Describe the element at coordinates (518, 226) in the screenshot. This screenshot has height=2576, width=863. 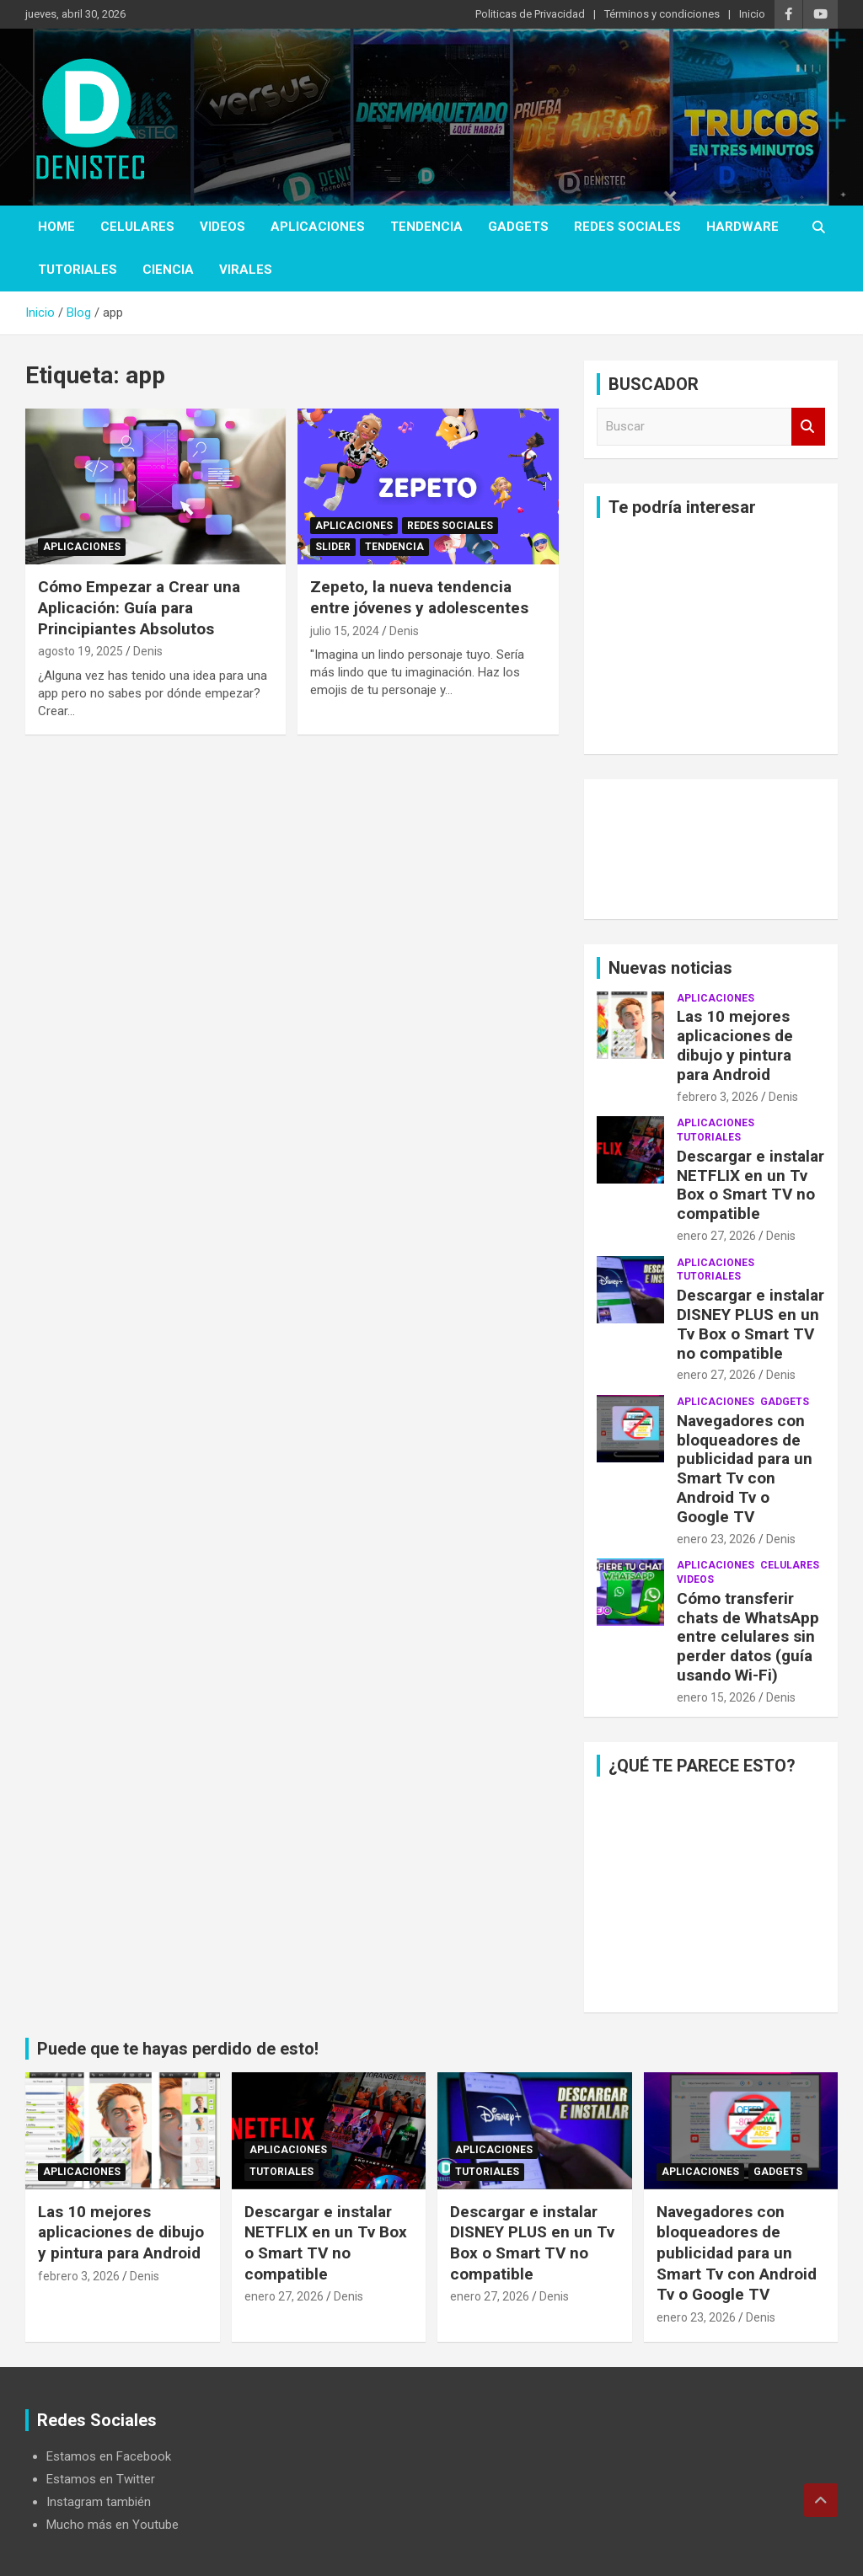
I see `Gadgets` at that location.